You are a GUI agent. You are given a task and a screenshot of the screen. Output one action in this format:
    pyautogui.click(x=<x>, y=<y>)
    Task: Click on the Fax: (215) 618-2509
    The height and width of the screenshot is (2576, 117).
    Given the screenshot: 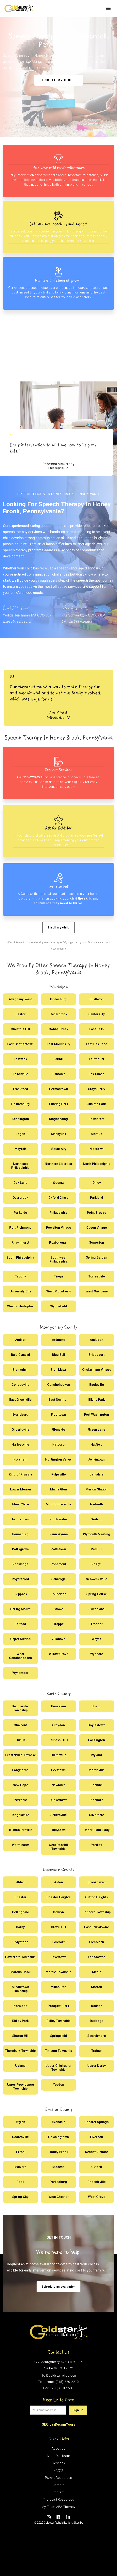 What is the action you would take?
    pyautogui.click(x=58, y=2388)
    